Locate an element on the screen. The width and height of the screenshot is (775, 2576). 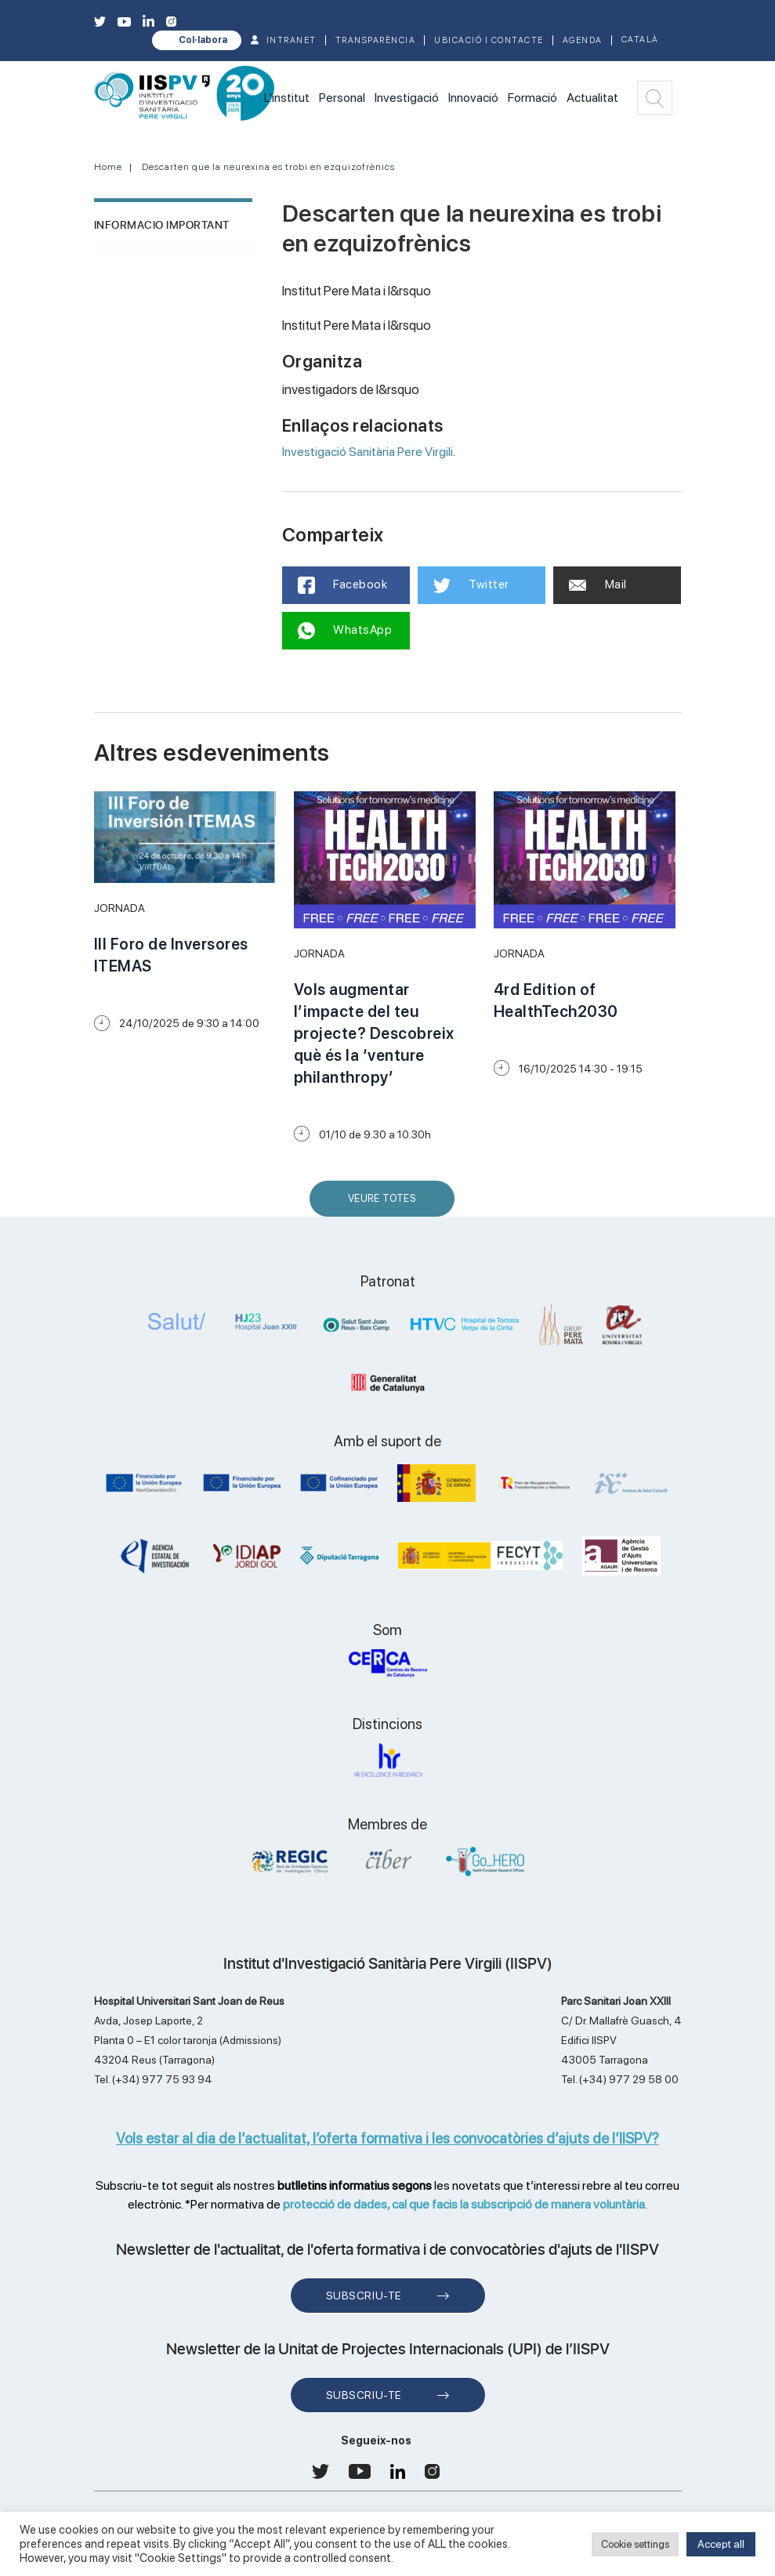
Home is located at coordinates (108, 166).